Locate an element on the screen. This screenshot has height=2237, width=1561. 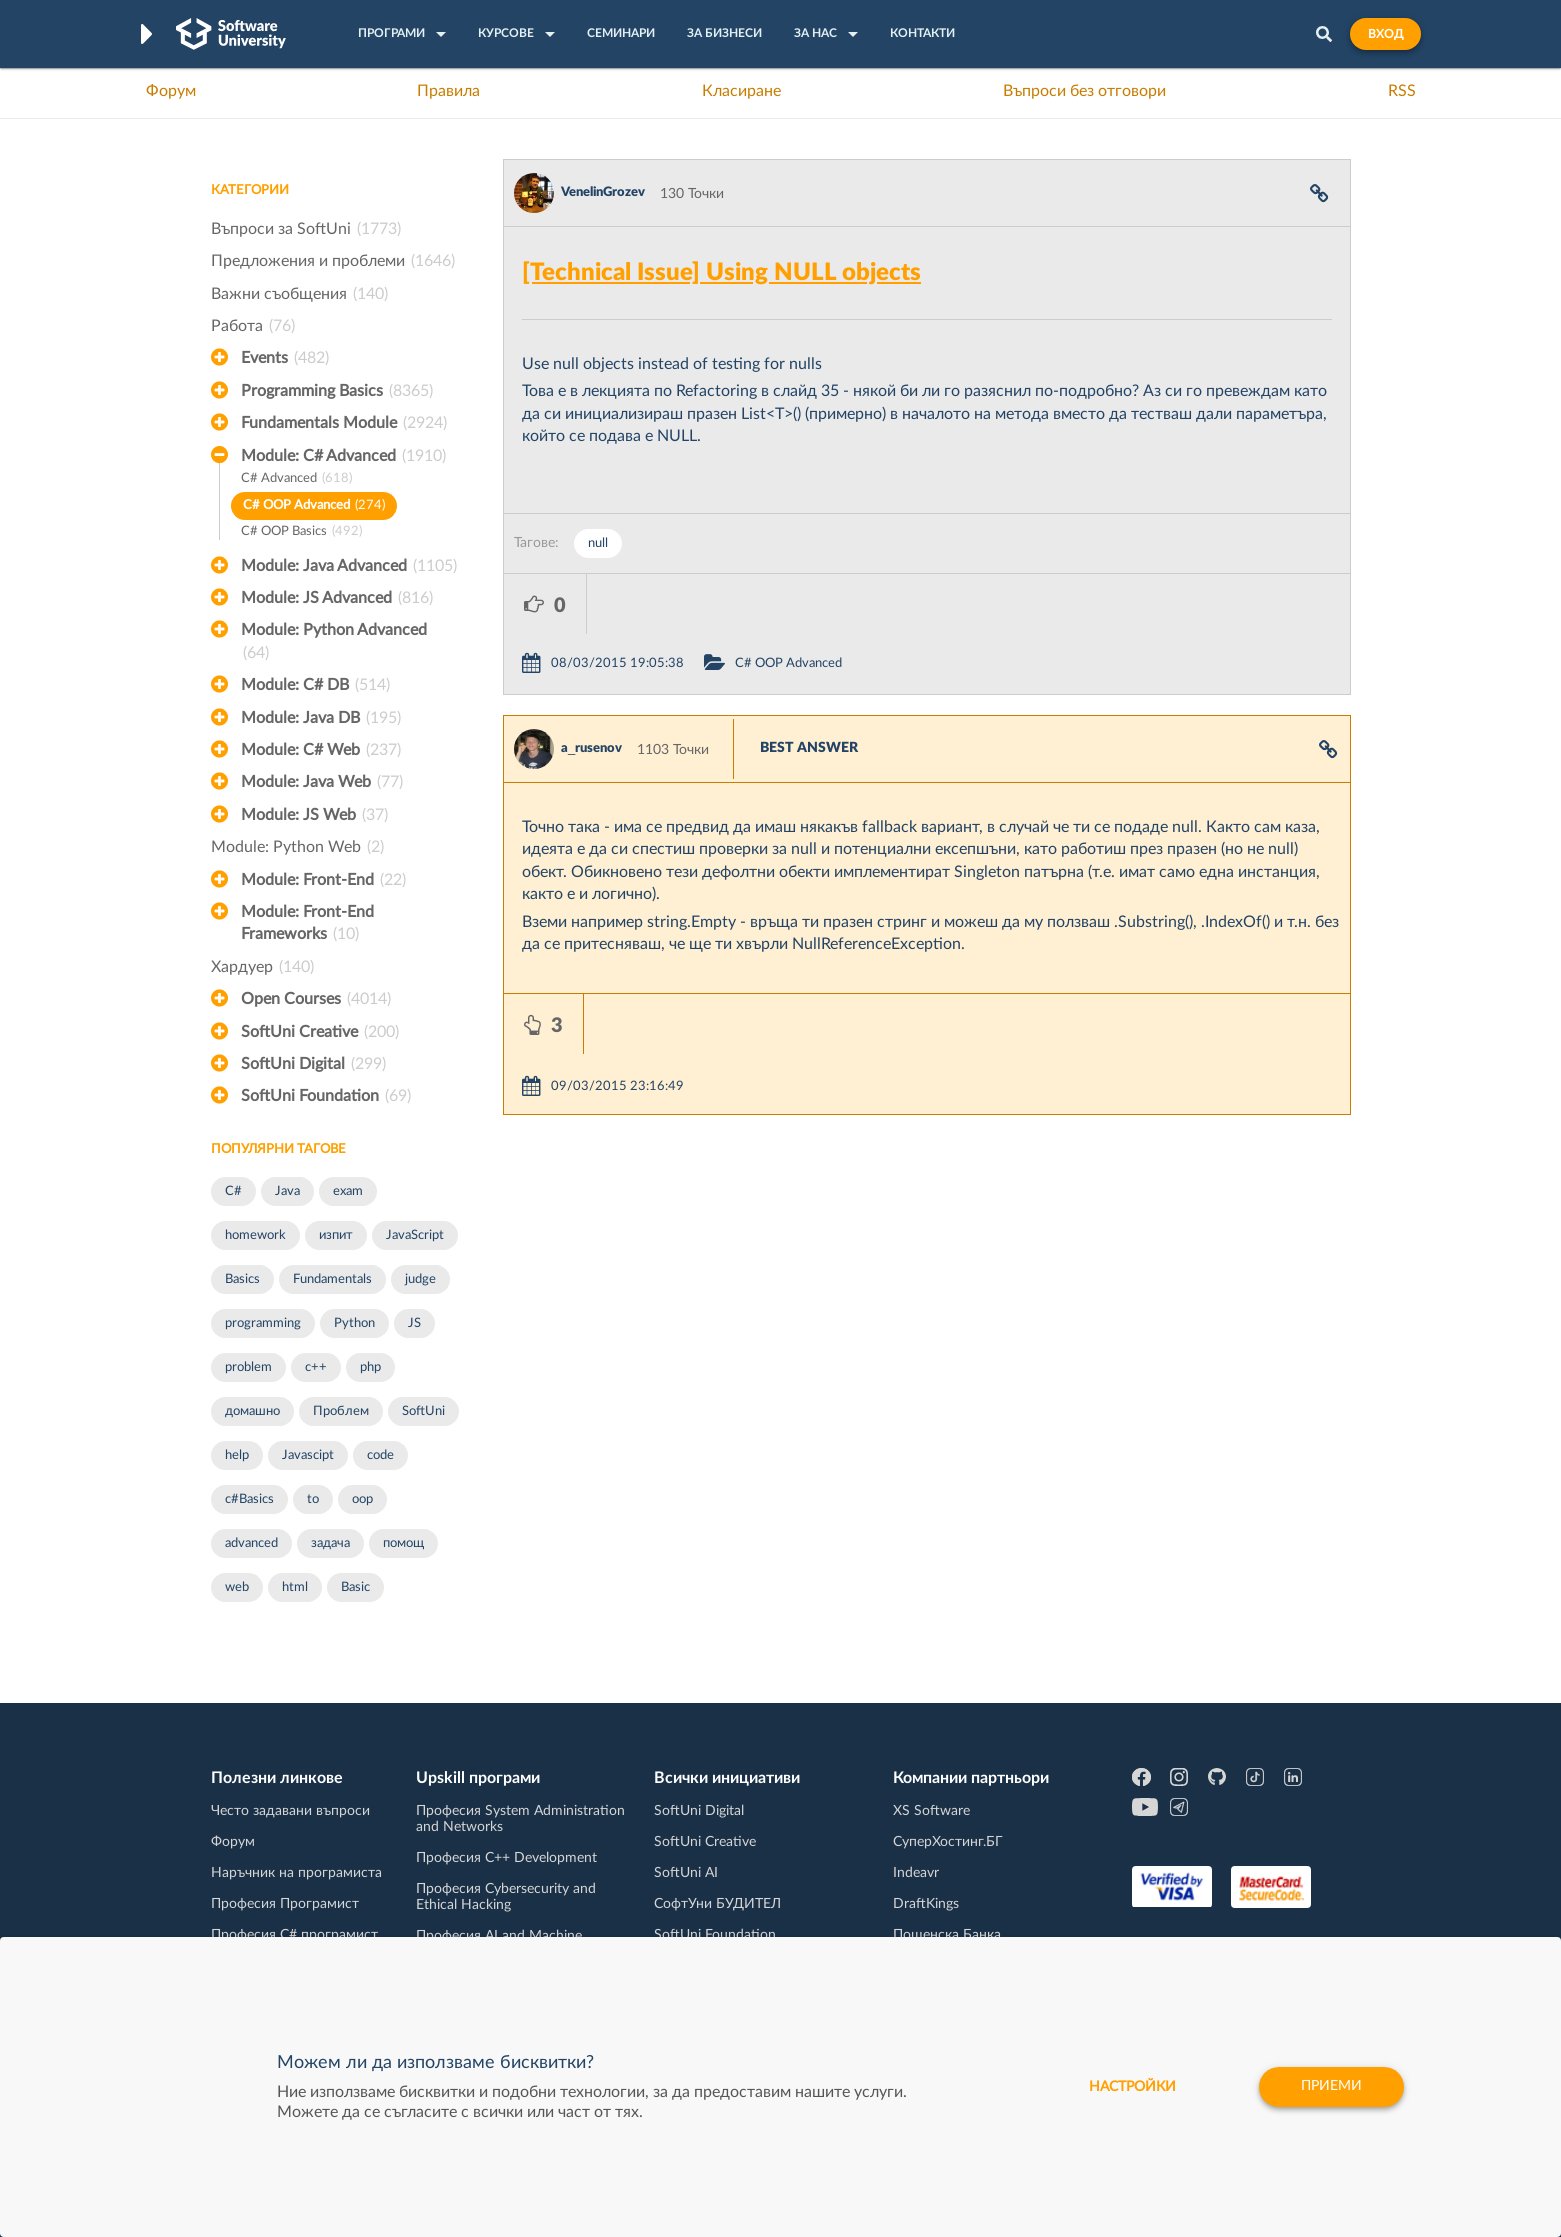
c++ is located at coordinates (316, 1367).